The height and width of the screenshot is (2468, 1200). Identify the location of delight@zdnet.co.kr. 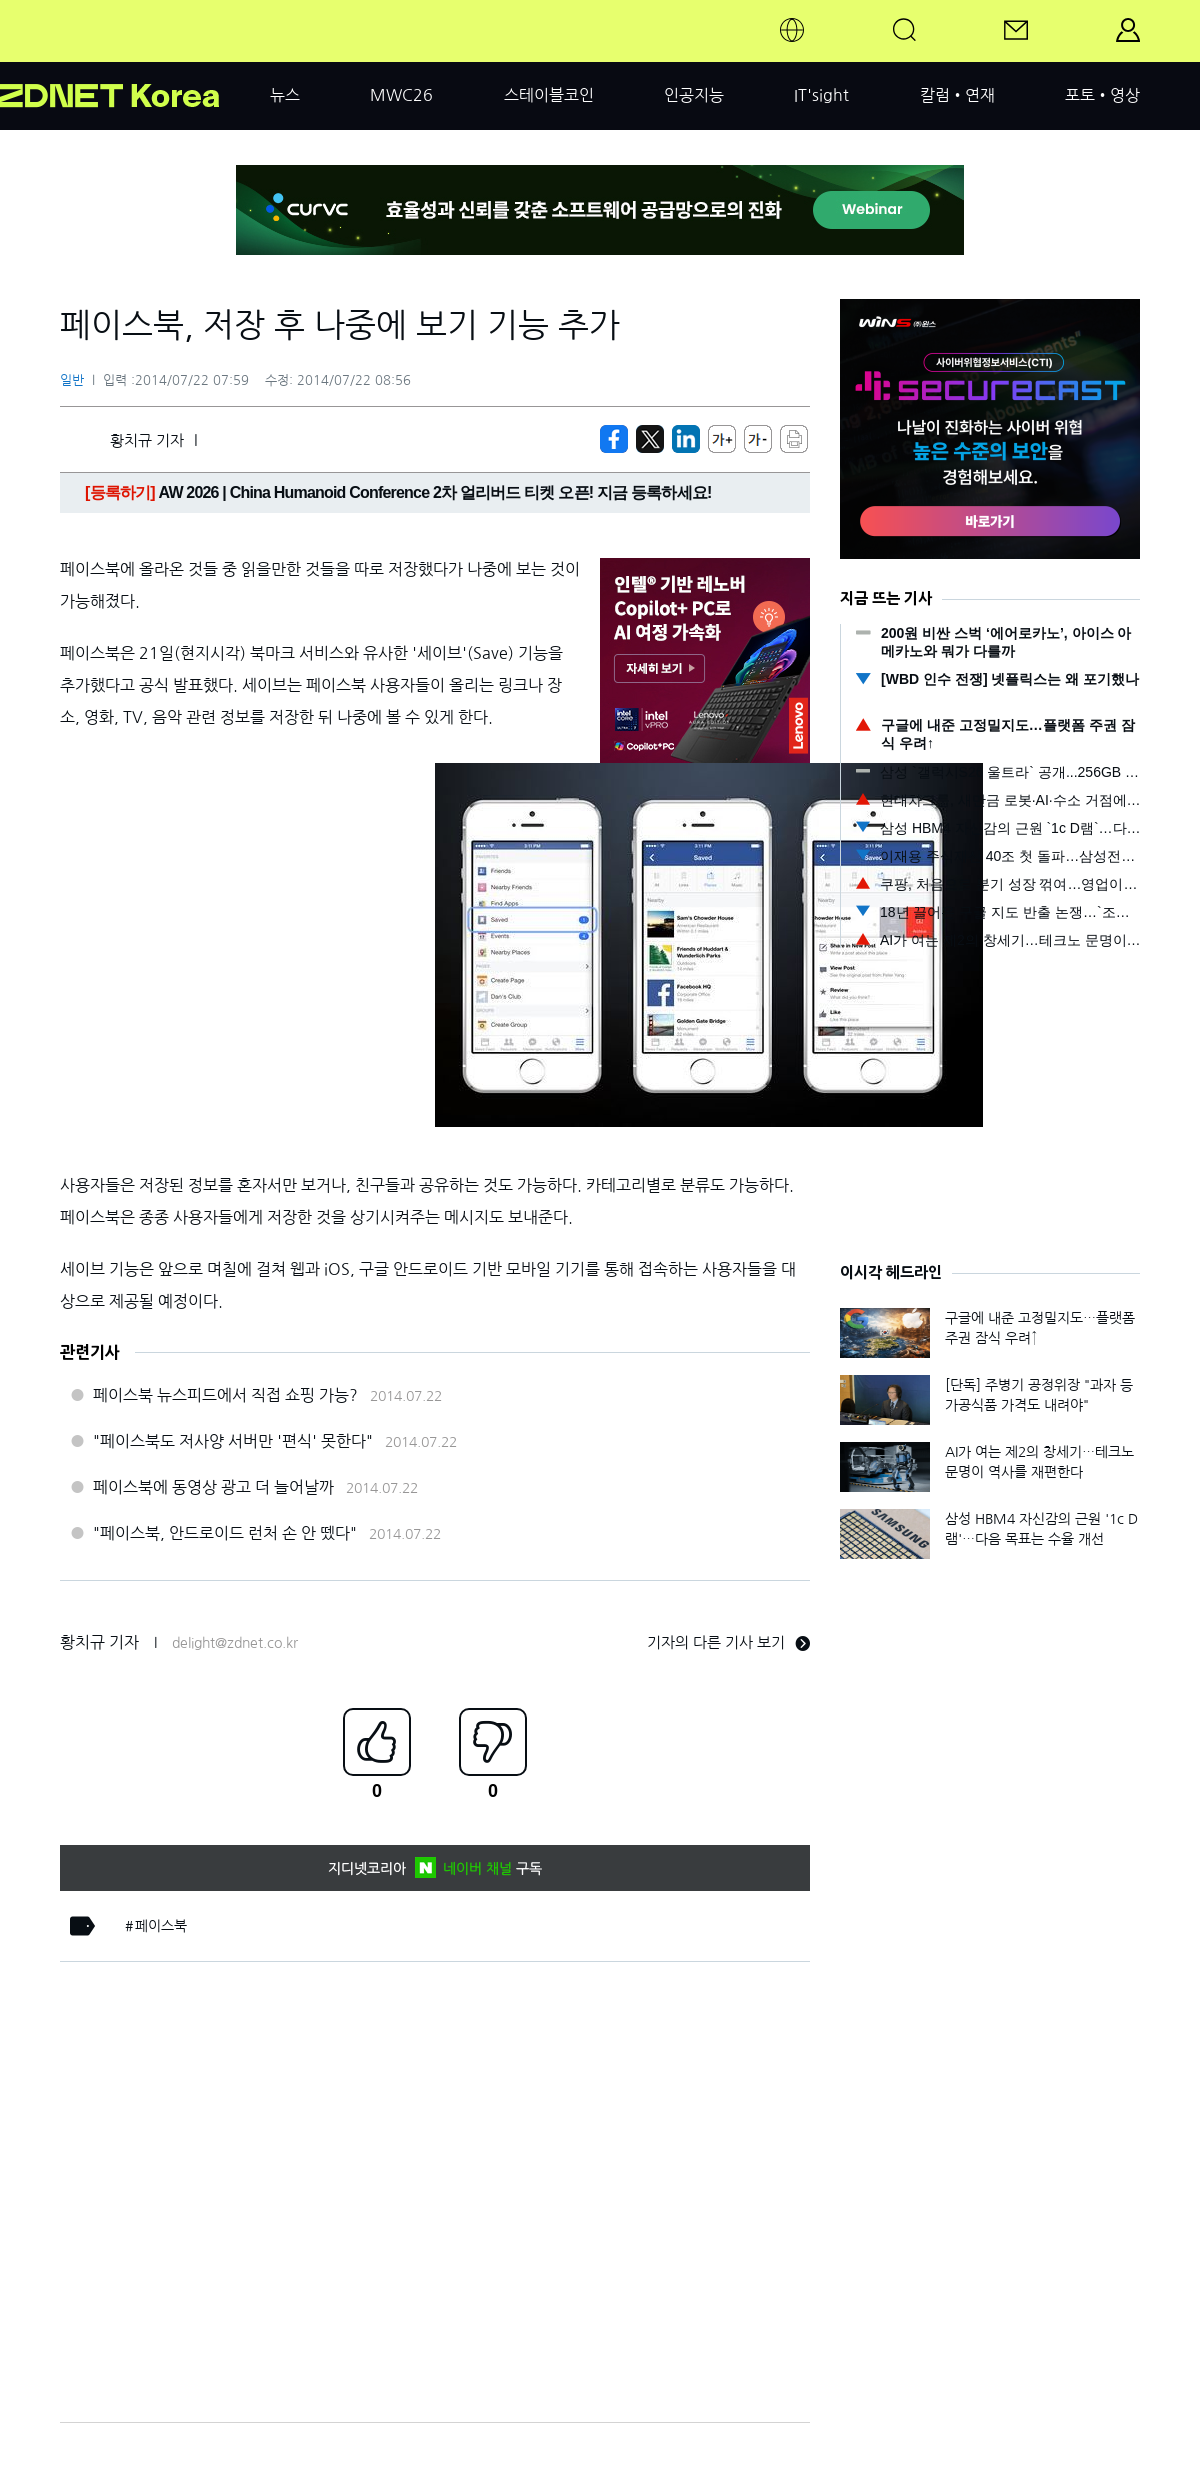
(235, 1643).